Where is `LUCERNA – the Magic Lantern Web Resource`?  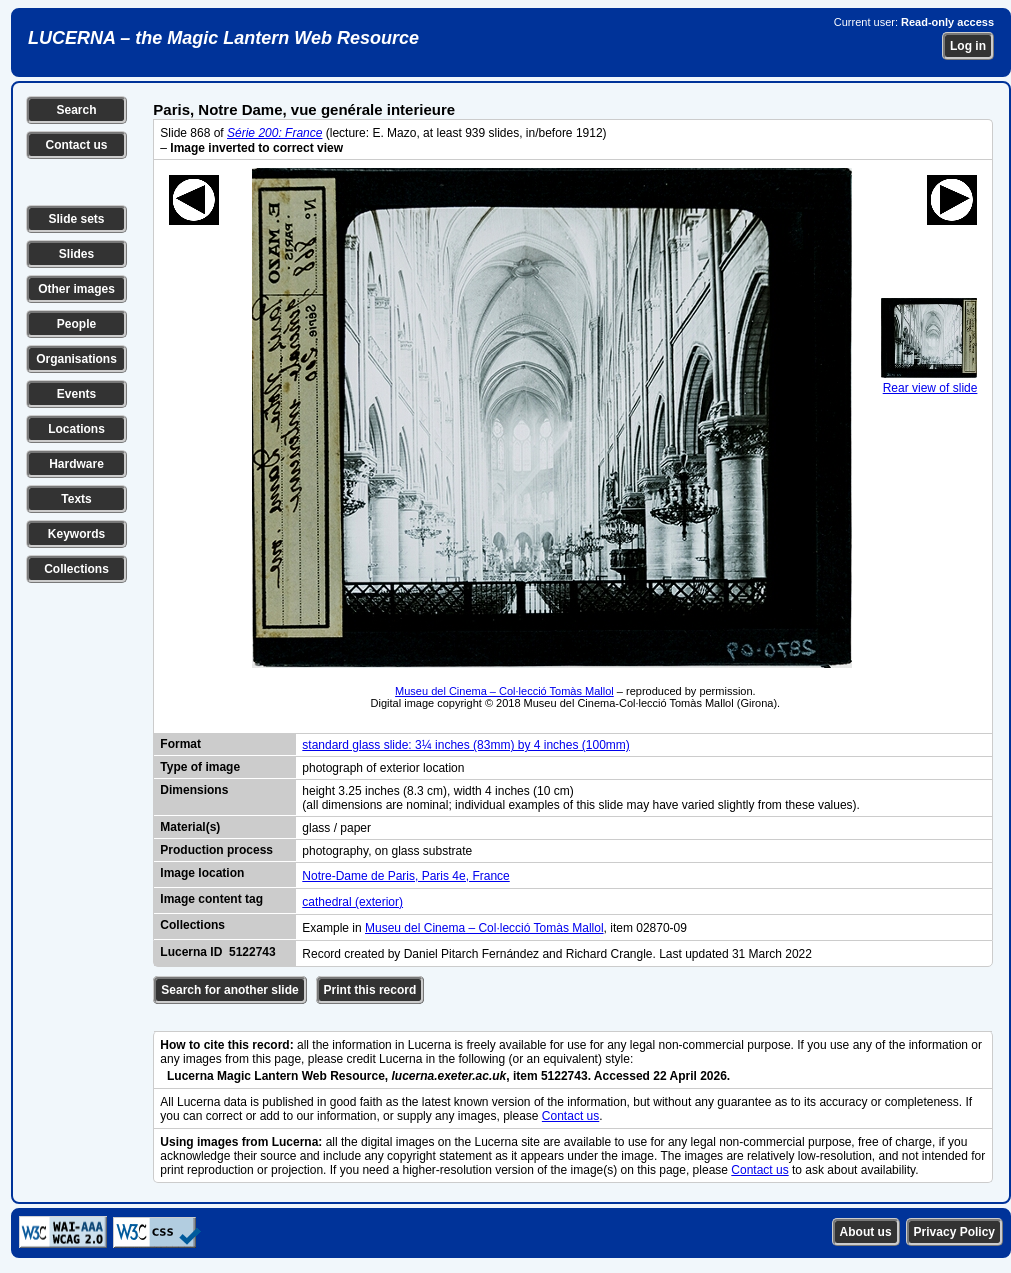 LUCERNA – the Magic Lantern Web Resource is located at coordinates (223, 38).